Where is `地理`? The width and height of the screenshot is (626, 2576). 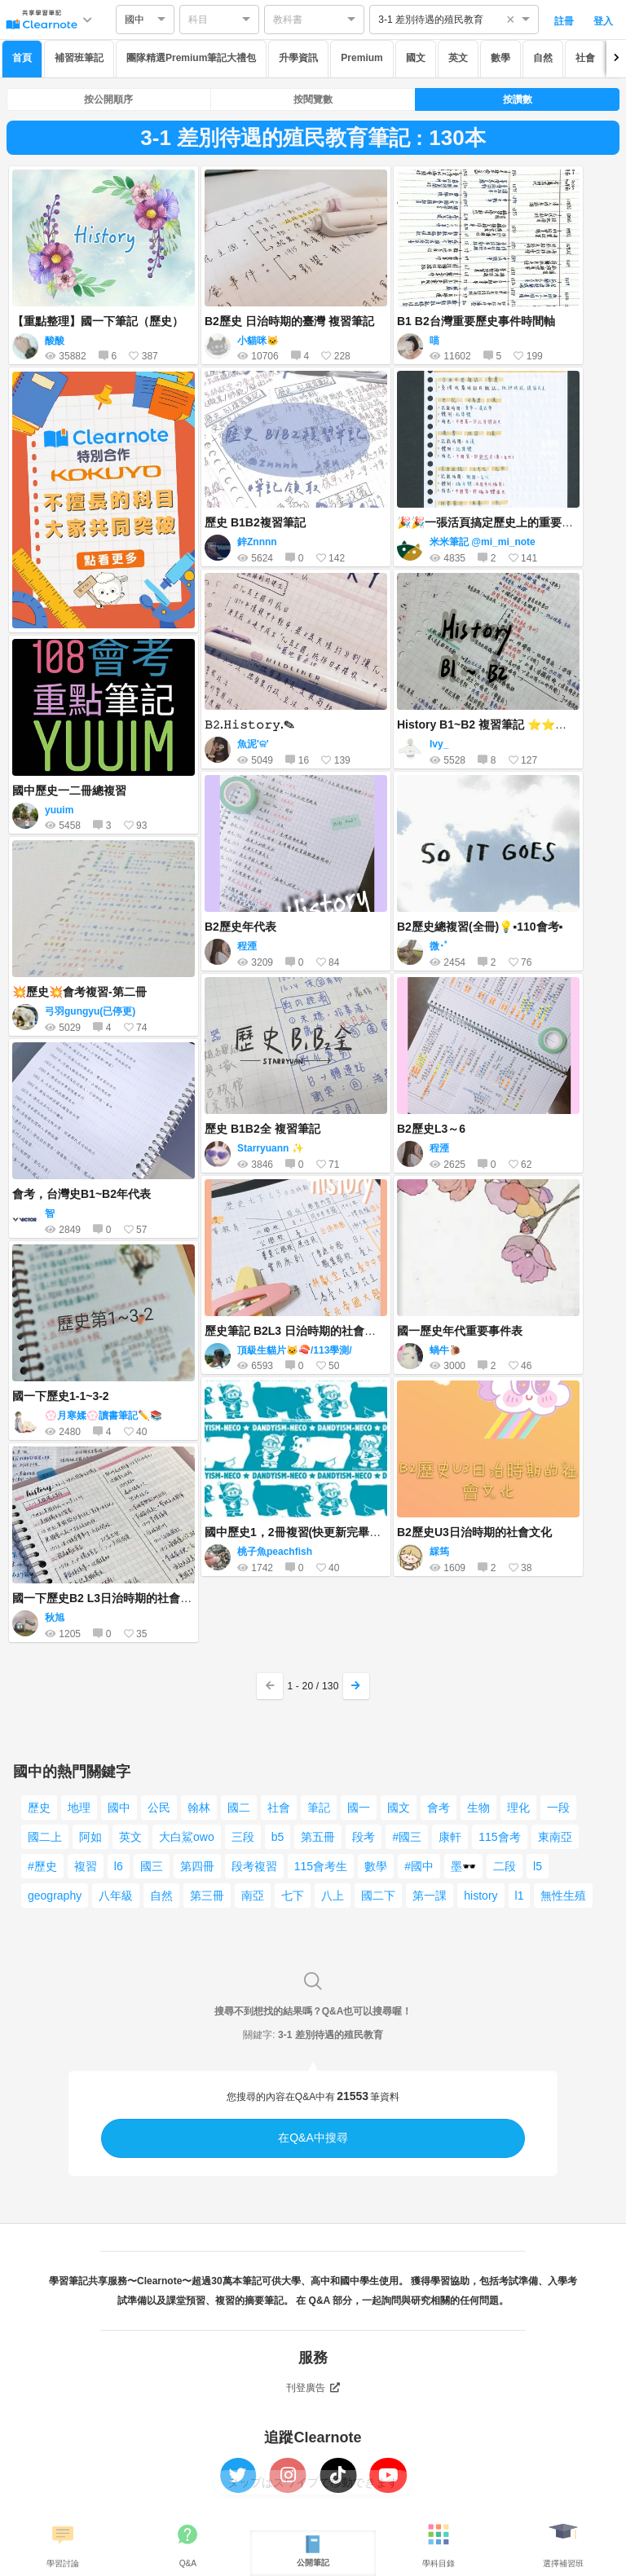
地理 is located at coordinates (79, 1807).